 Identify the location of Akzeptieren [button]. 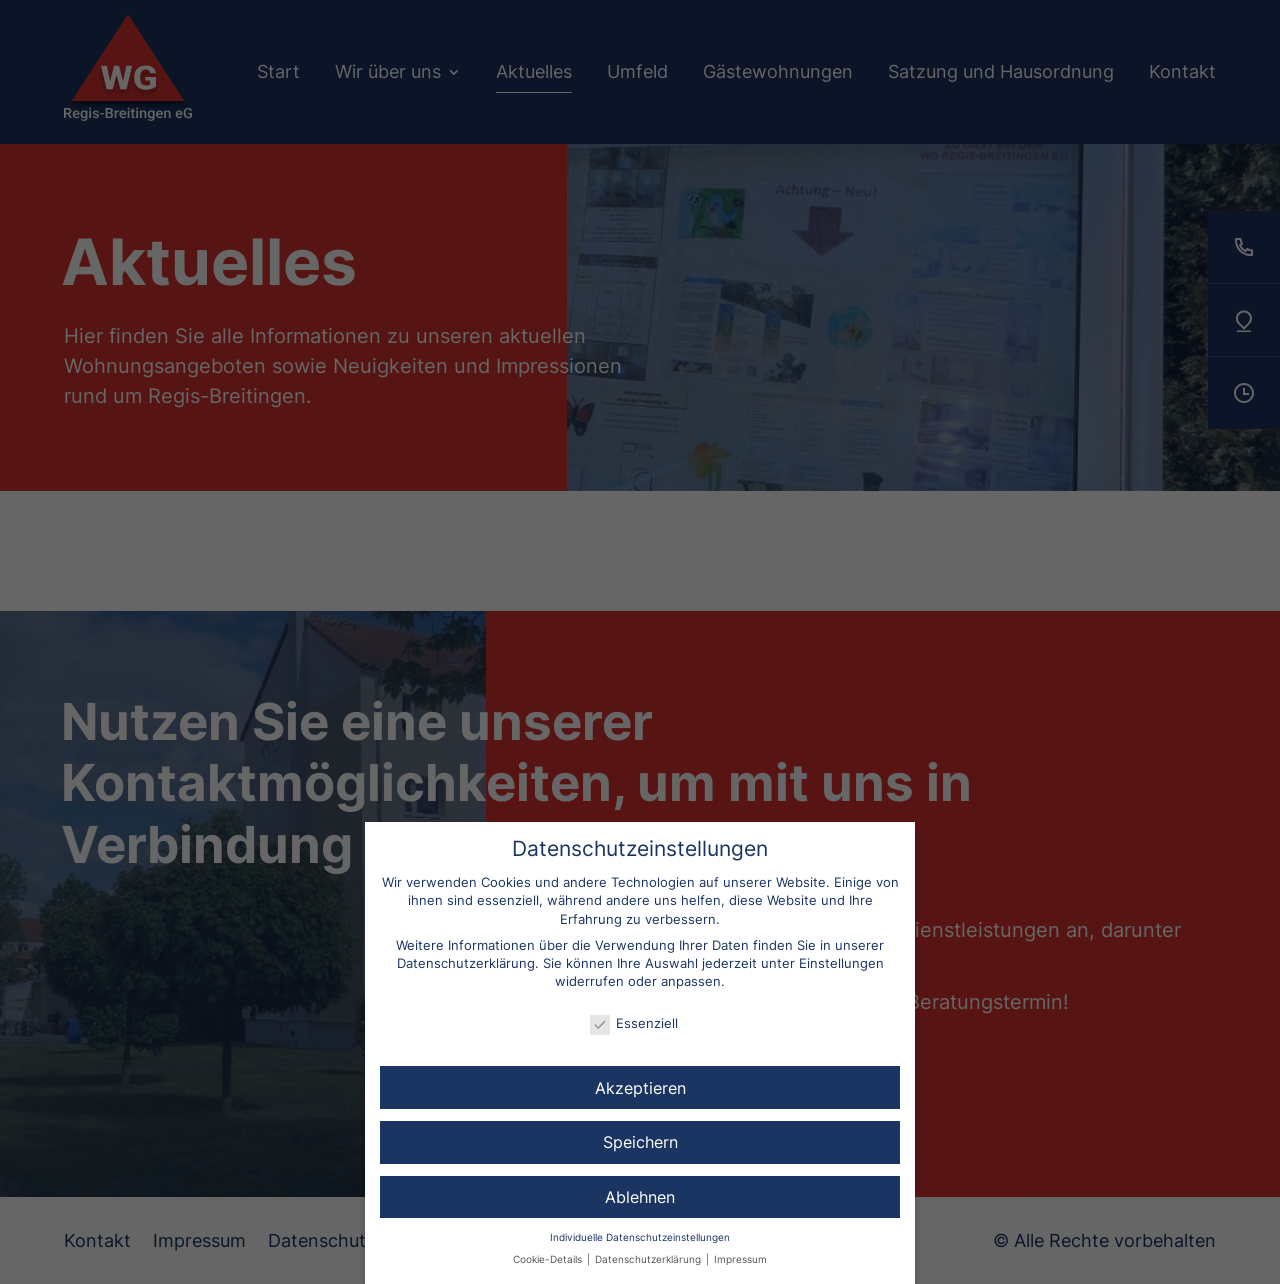
(640, 1088).